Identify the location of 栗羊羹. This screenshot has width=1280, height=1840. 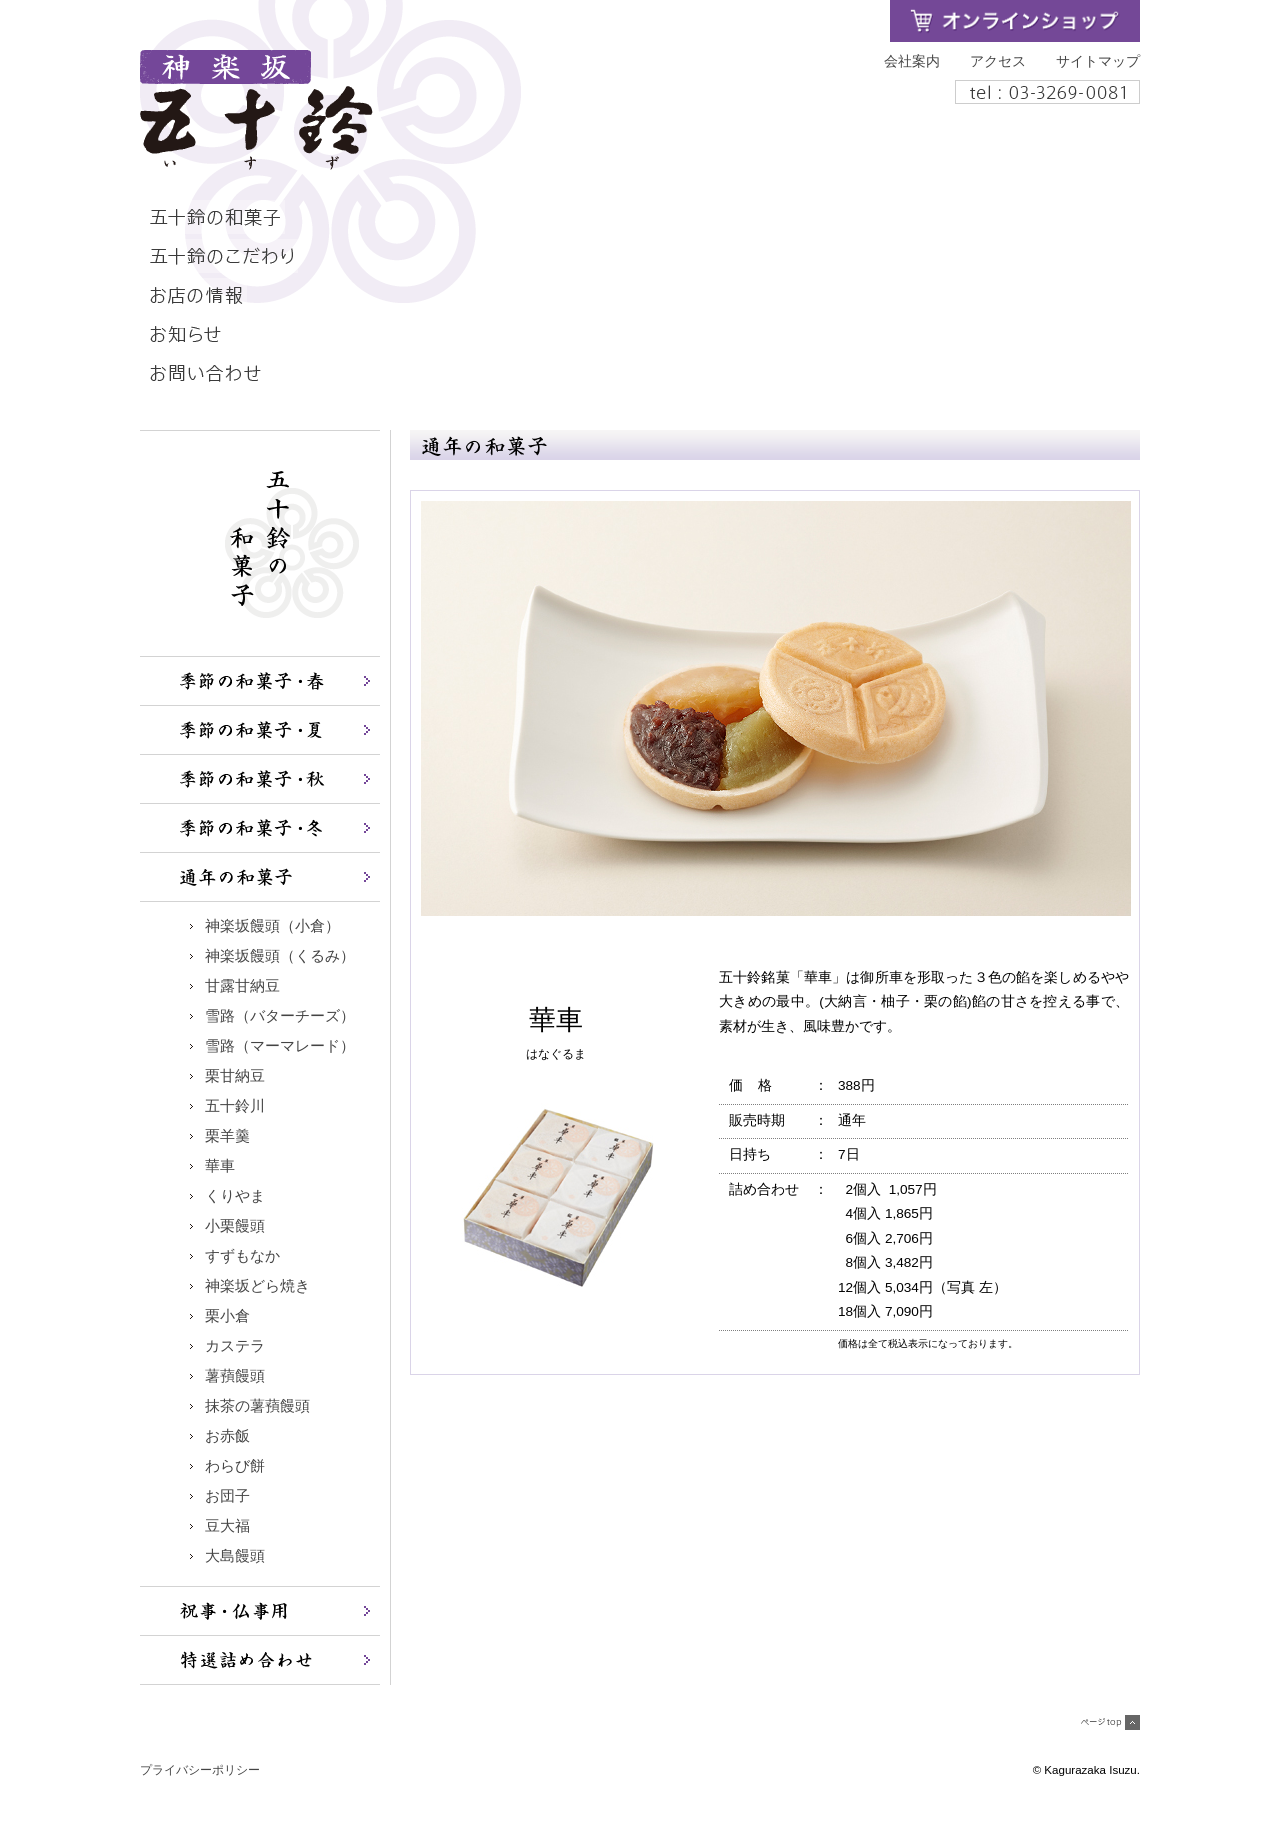
(227, 1136).